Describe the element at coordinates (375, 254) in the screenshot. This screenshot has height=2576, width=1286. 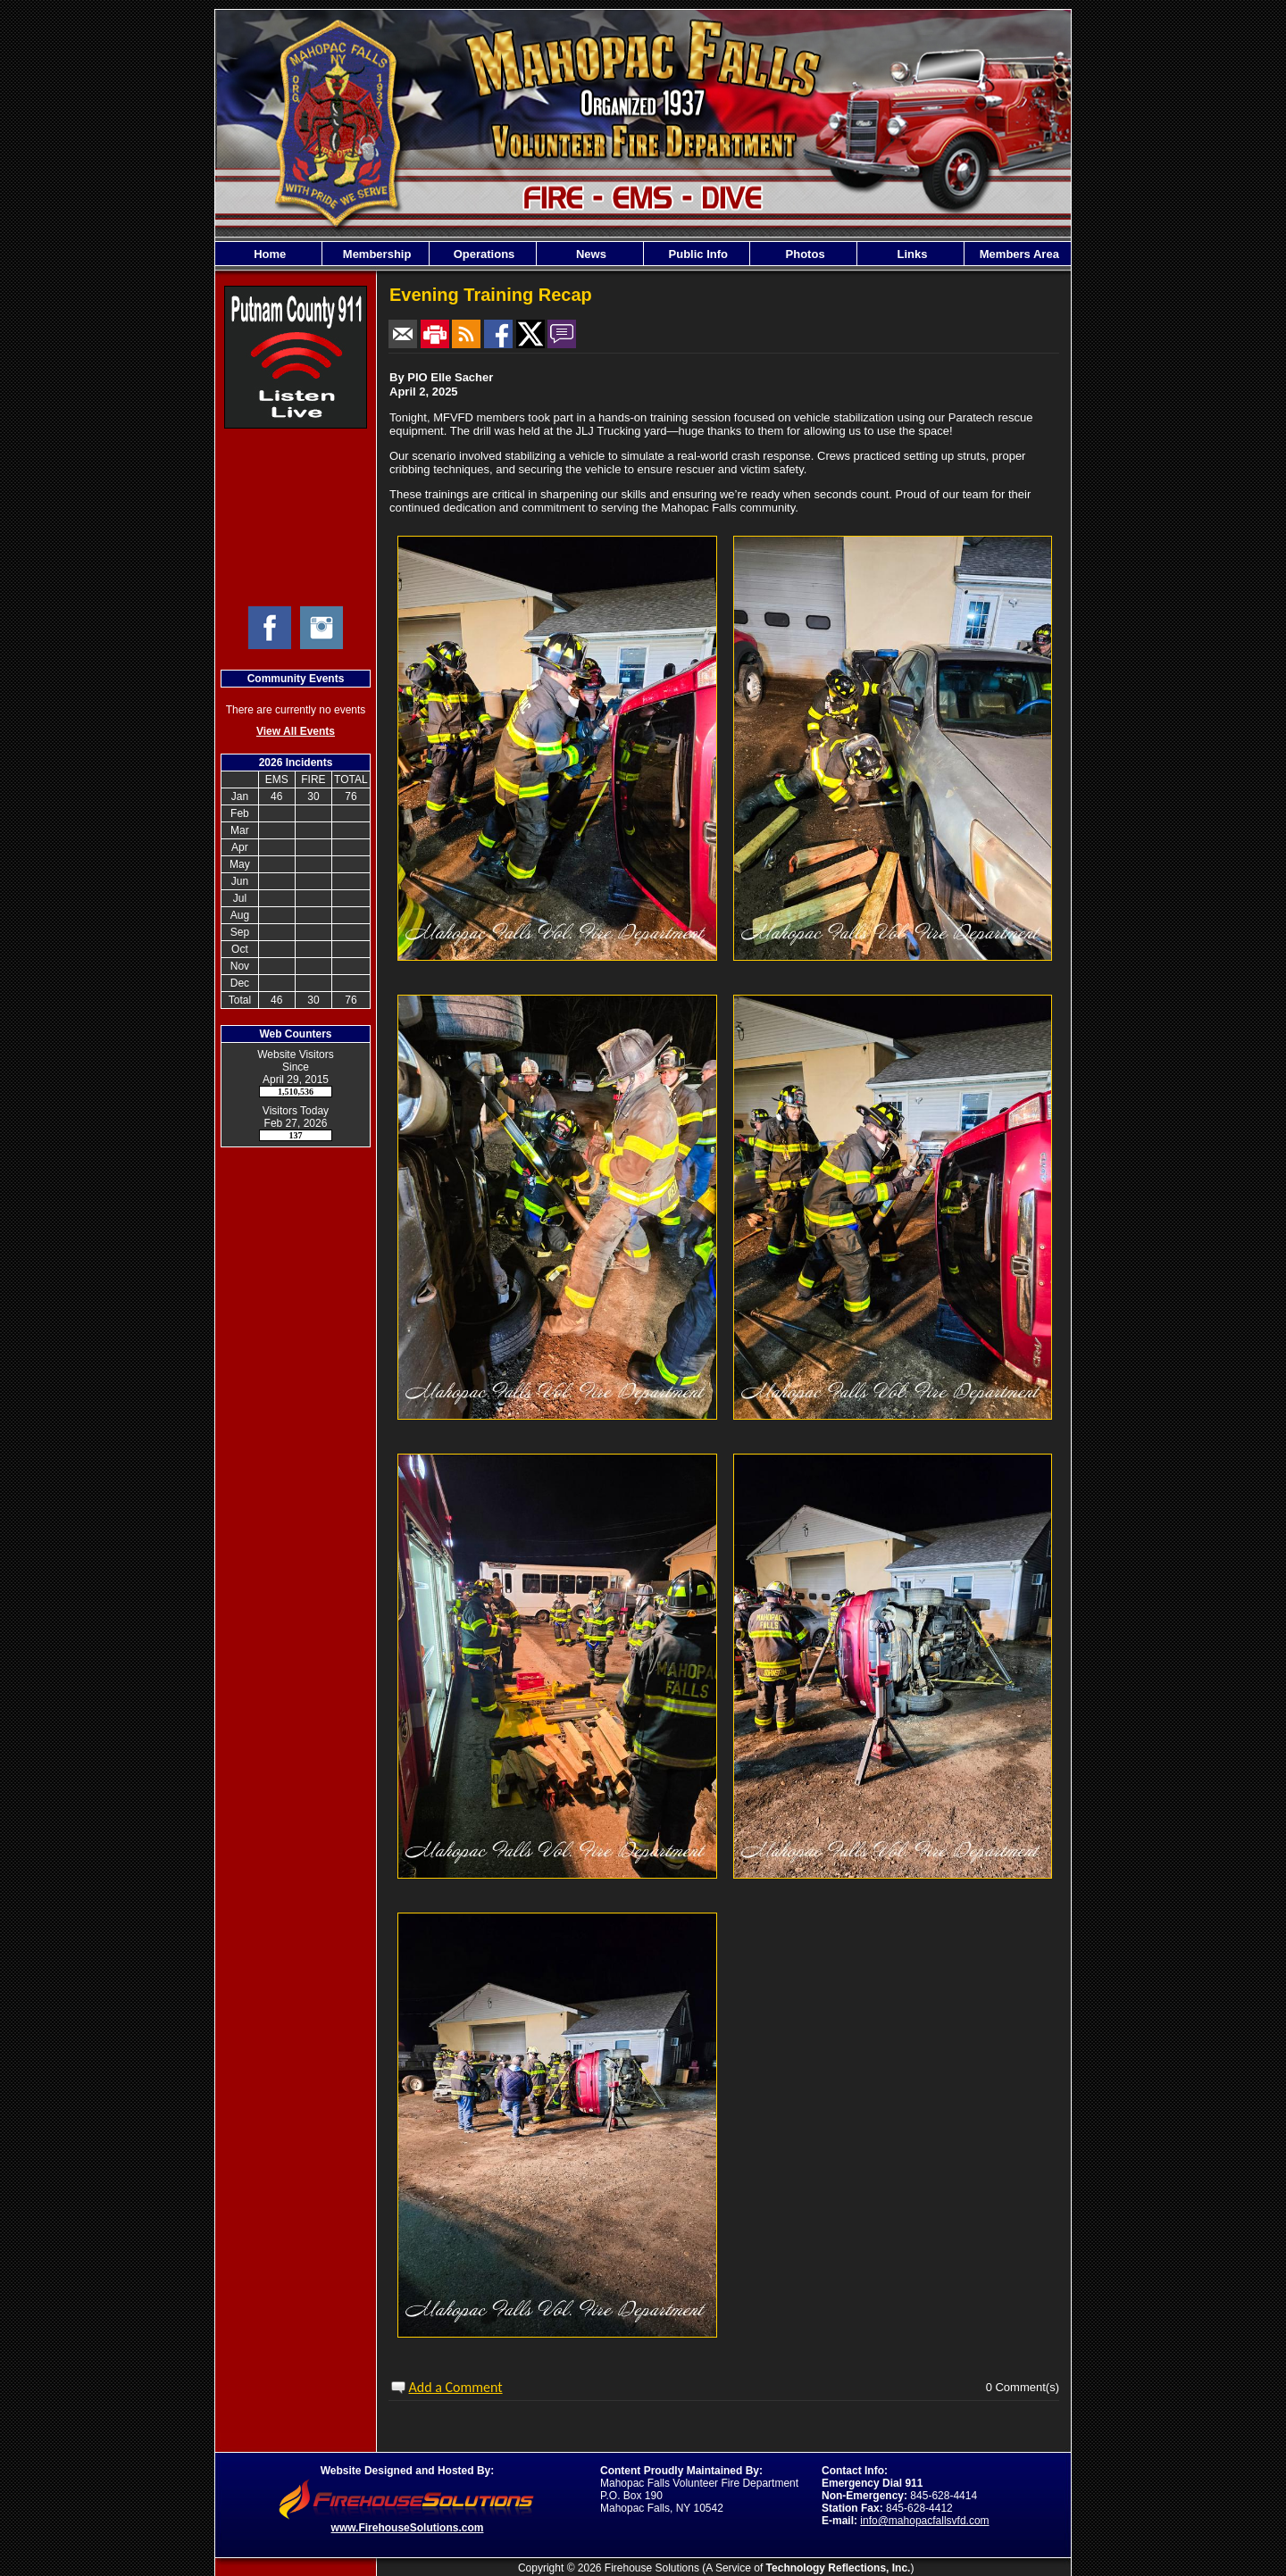
I see `Membership` at that location.